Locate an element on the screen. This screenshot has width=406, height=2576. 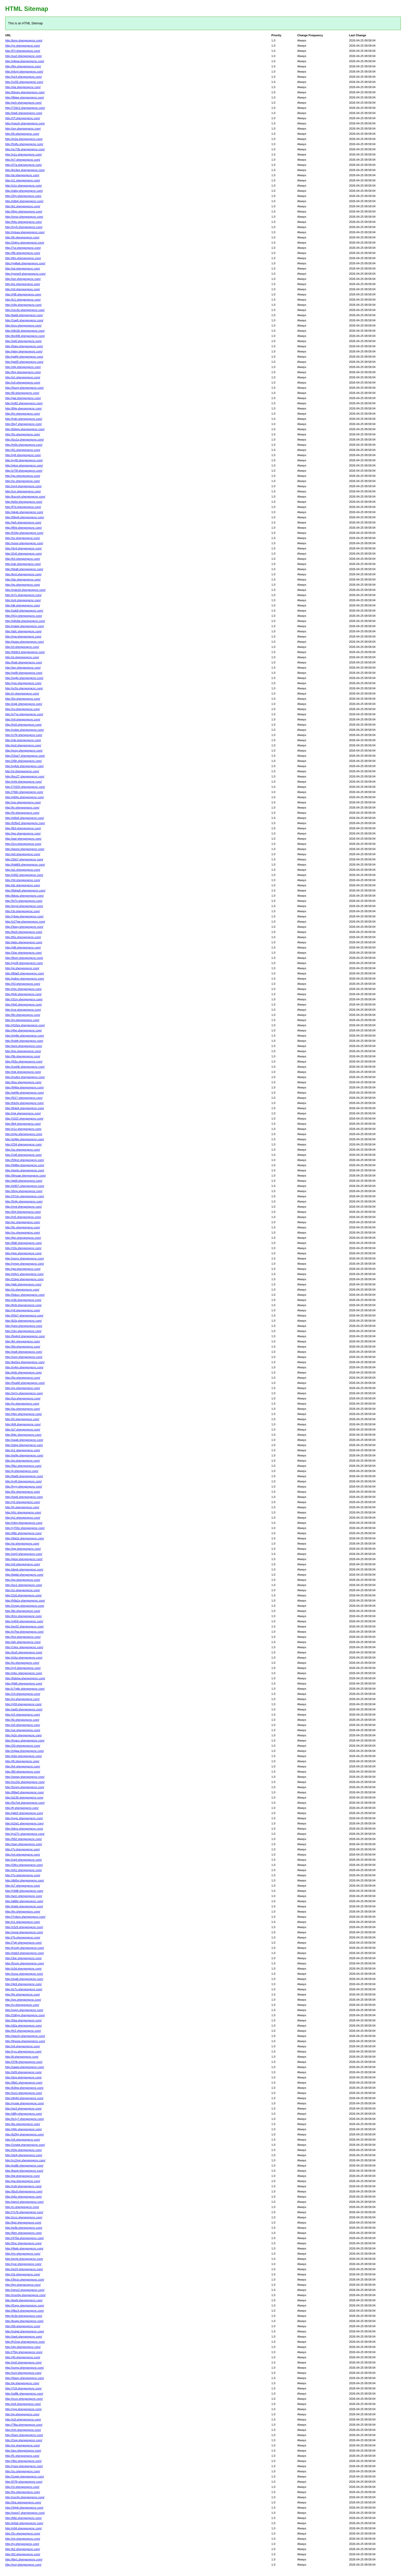
http://wh.shengongcnc.com/ is located at coordinates (23, 1642).